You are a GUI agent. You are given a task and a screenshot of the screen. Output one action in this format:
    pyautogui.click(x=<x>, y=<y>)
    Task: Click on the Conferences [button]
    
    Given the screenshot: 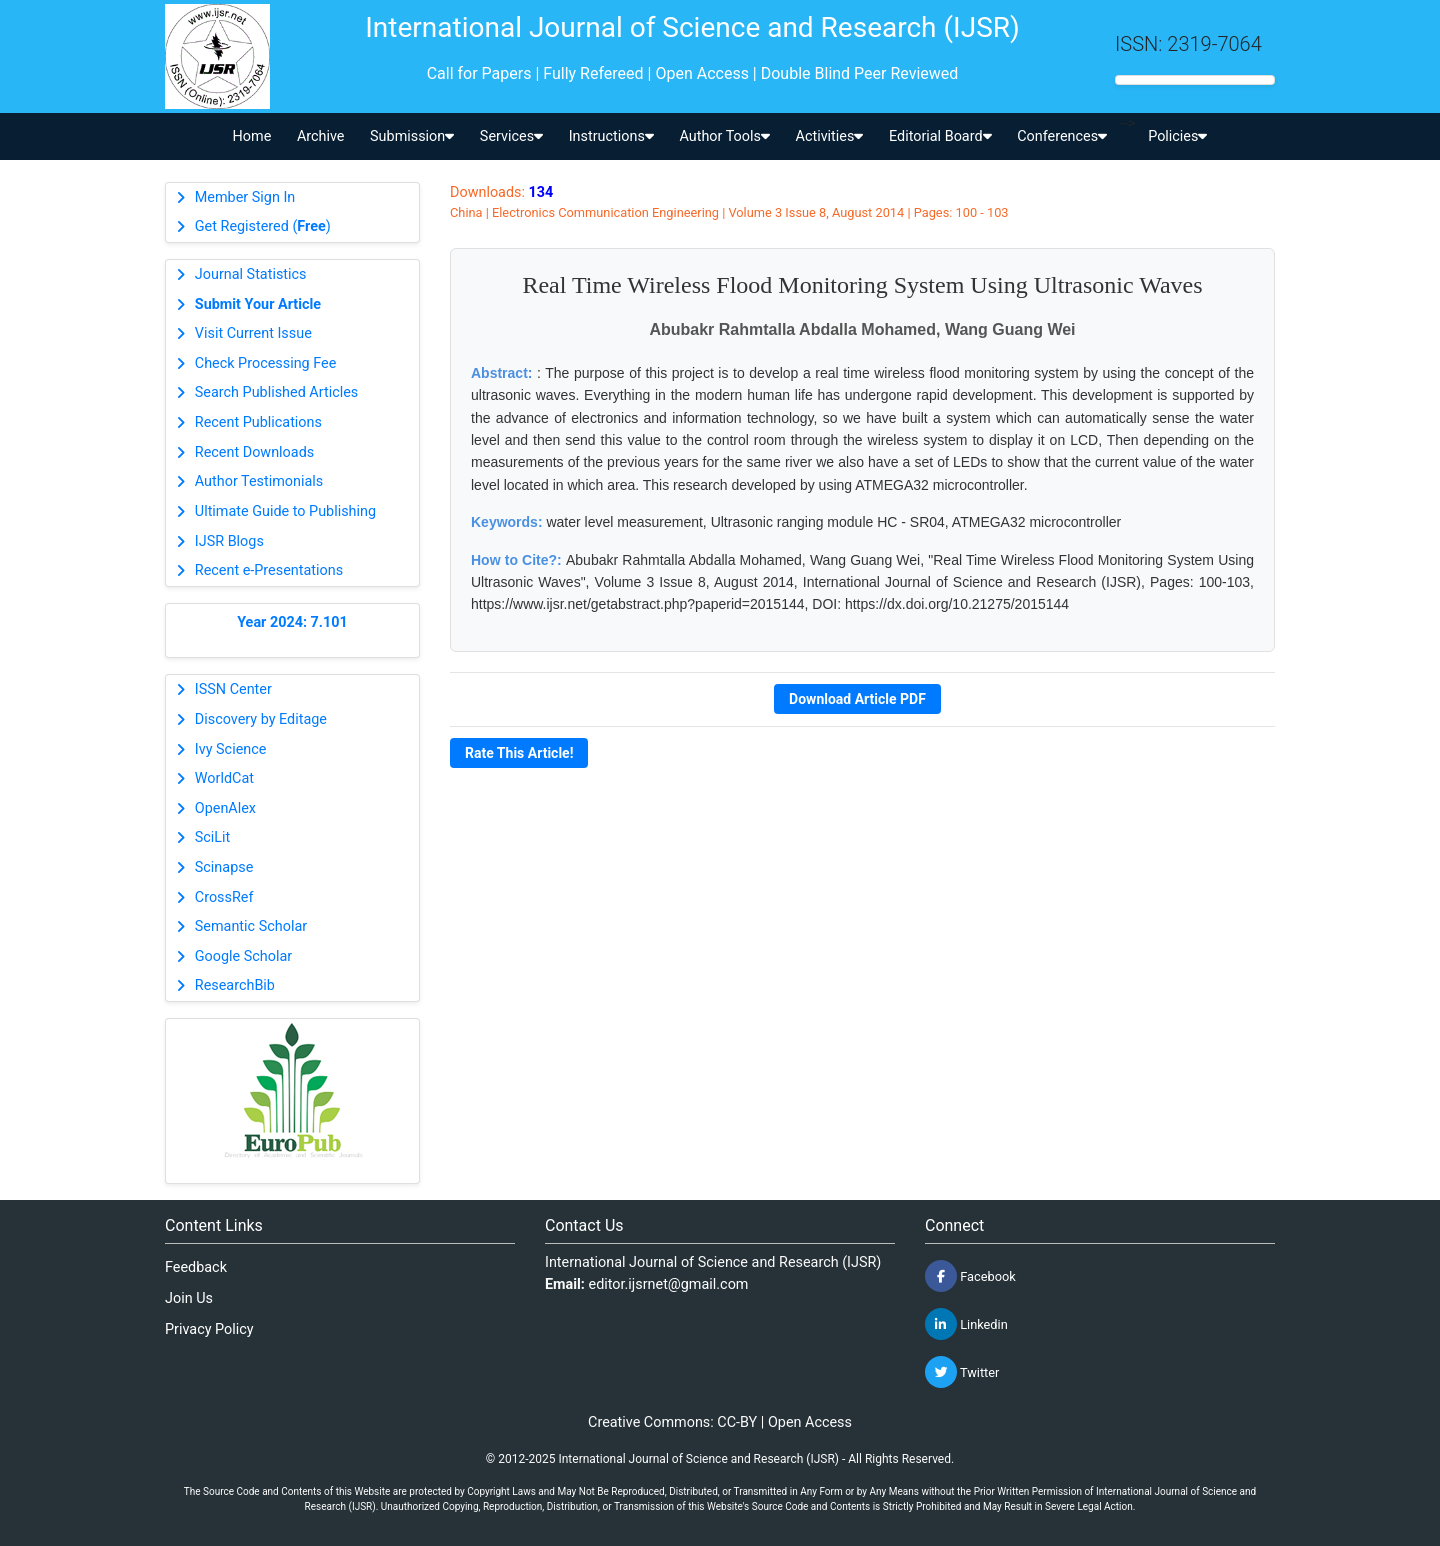 What is the action you would take?
    pyautogui.click(x=1062, y=136)
    